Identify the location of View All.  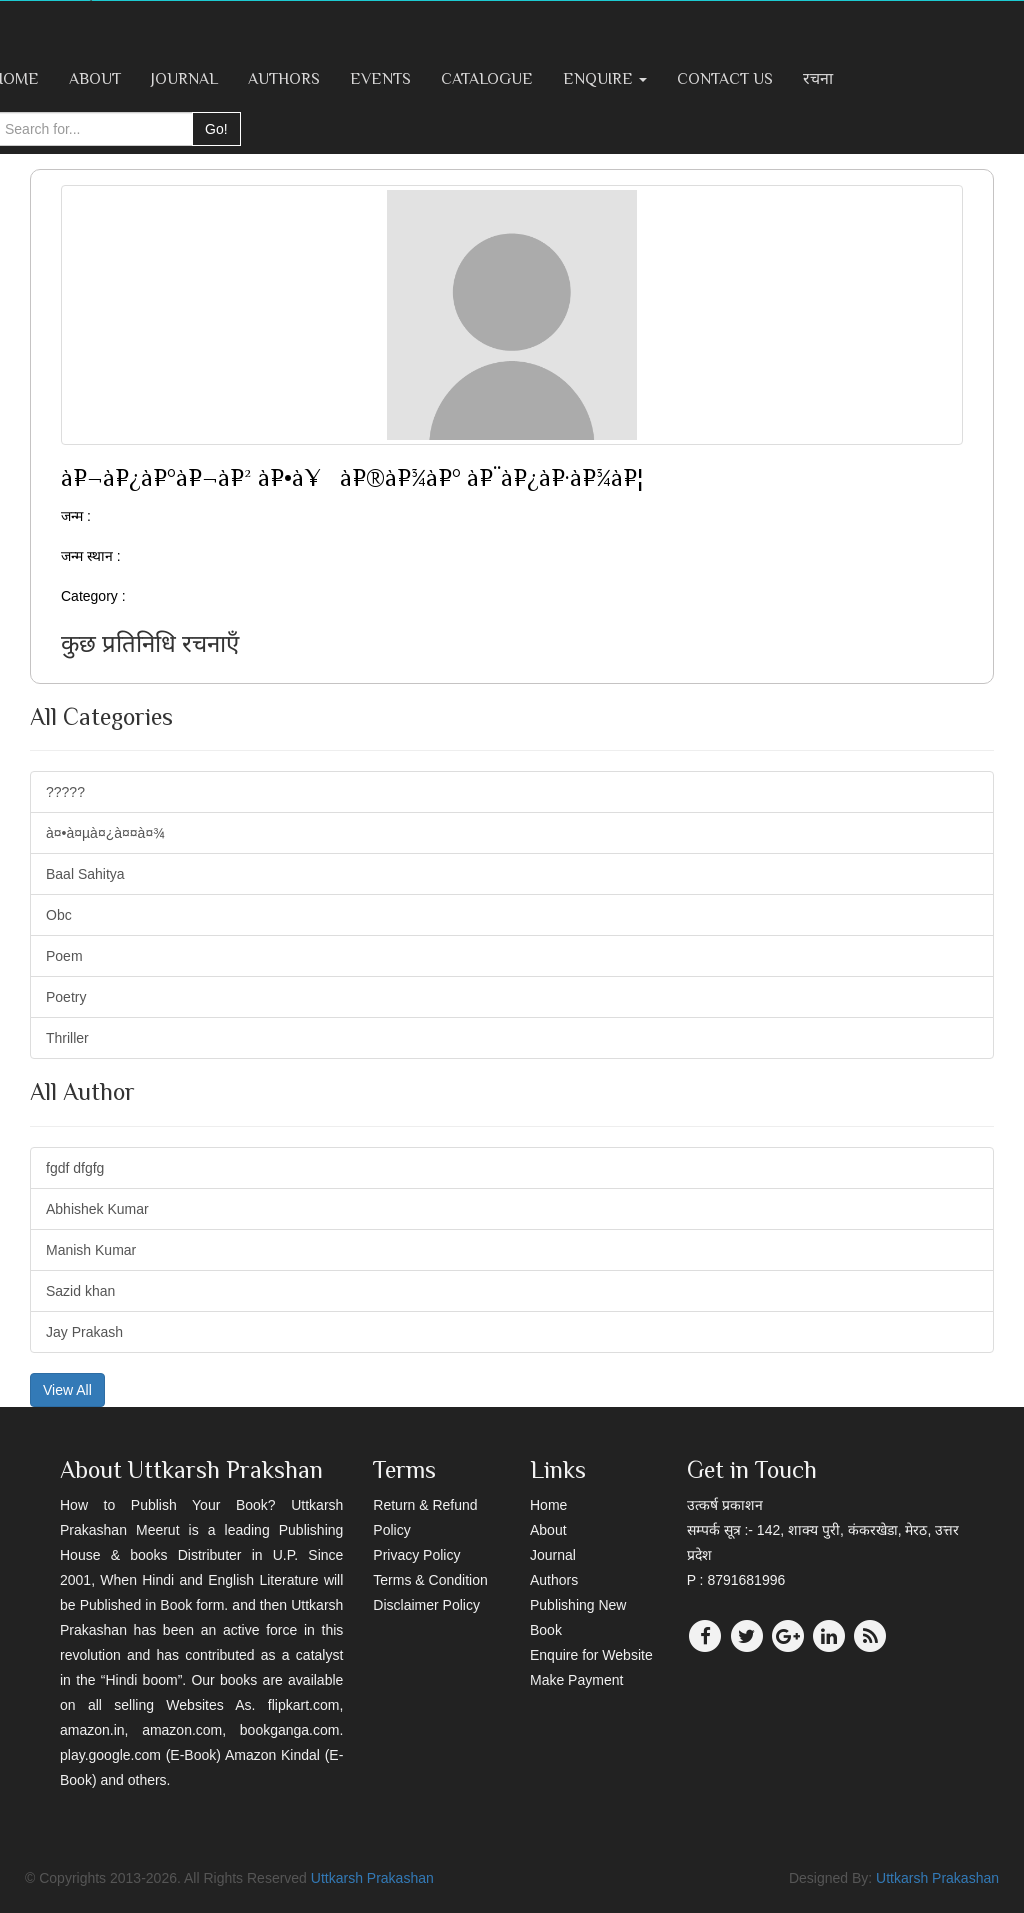
(67, 1390).